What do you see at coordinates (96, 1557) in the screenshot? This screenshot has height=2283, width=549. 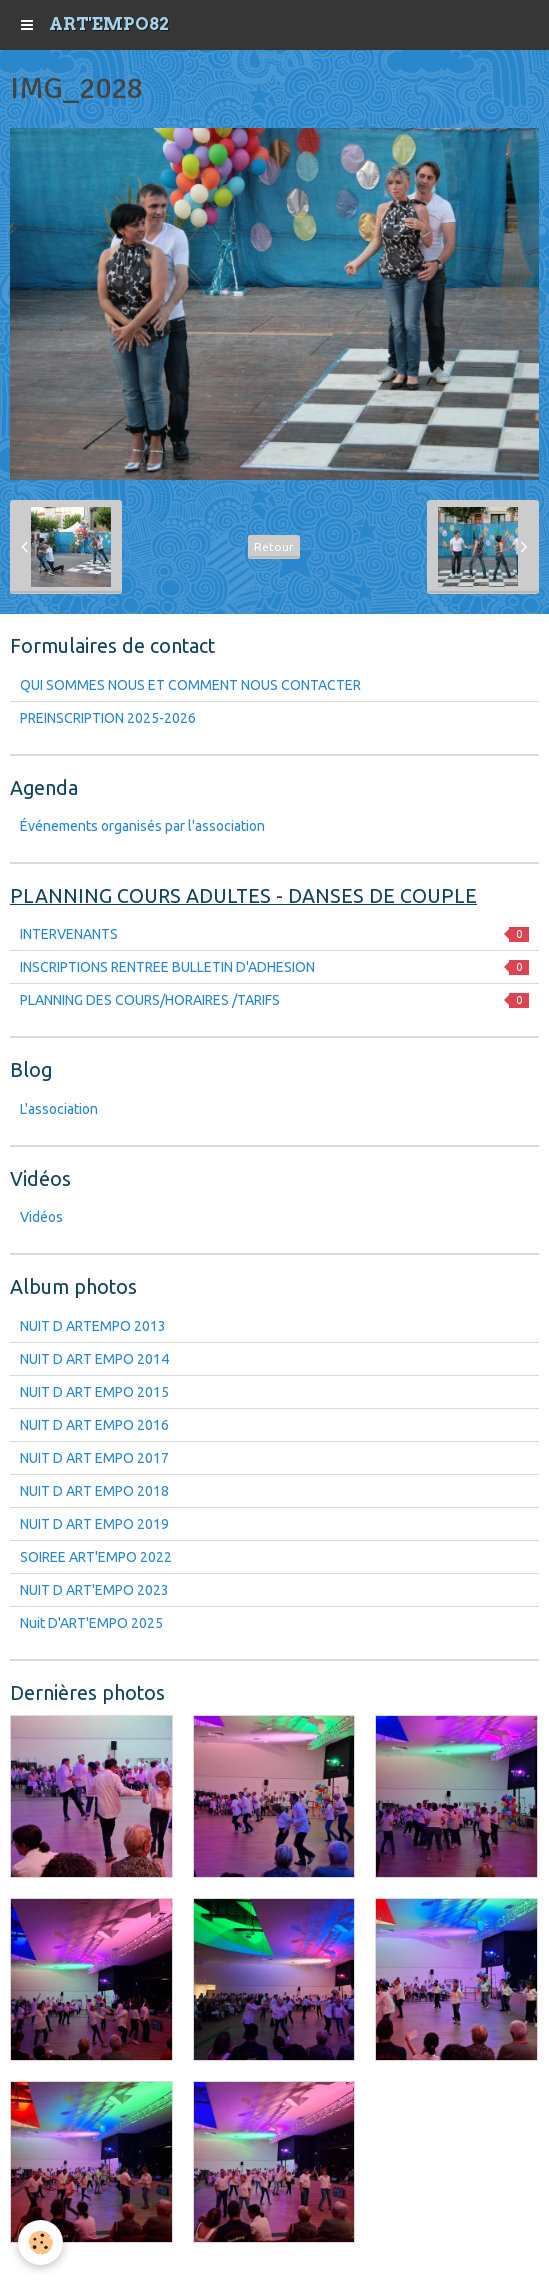 I see `SOIREE ART'EMPO 2022` at bounding box center [96, 1557].